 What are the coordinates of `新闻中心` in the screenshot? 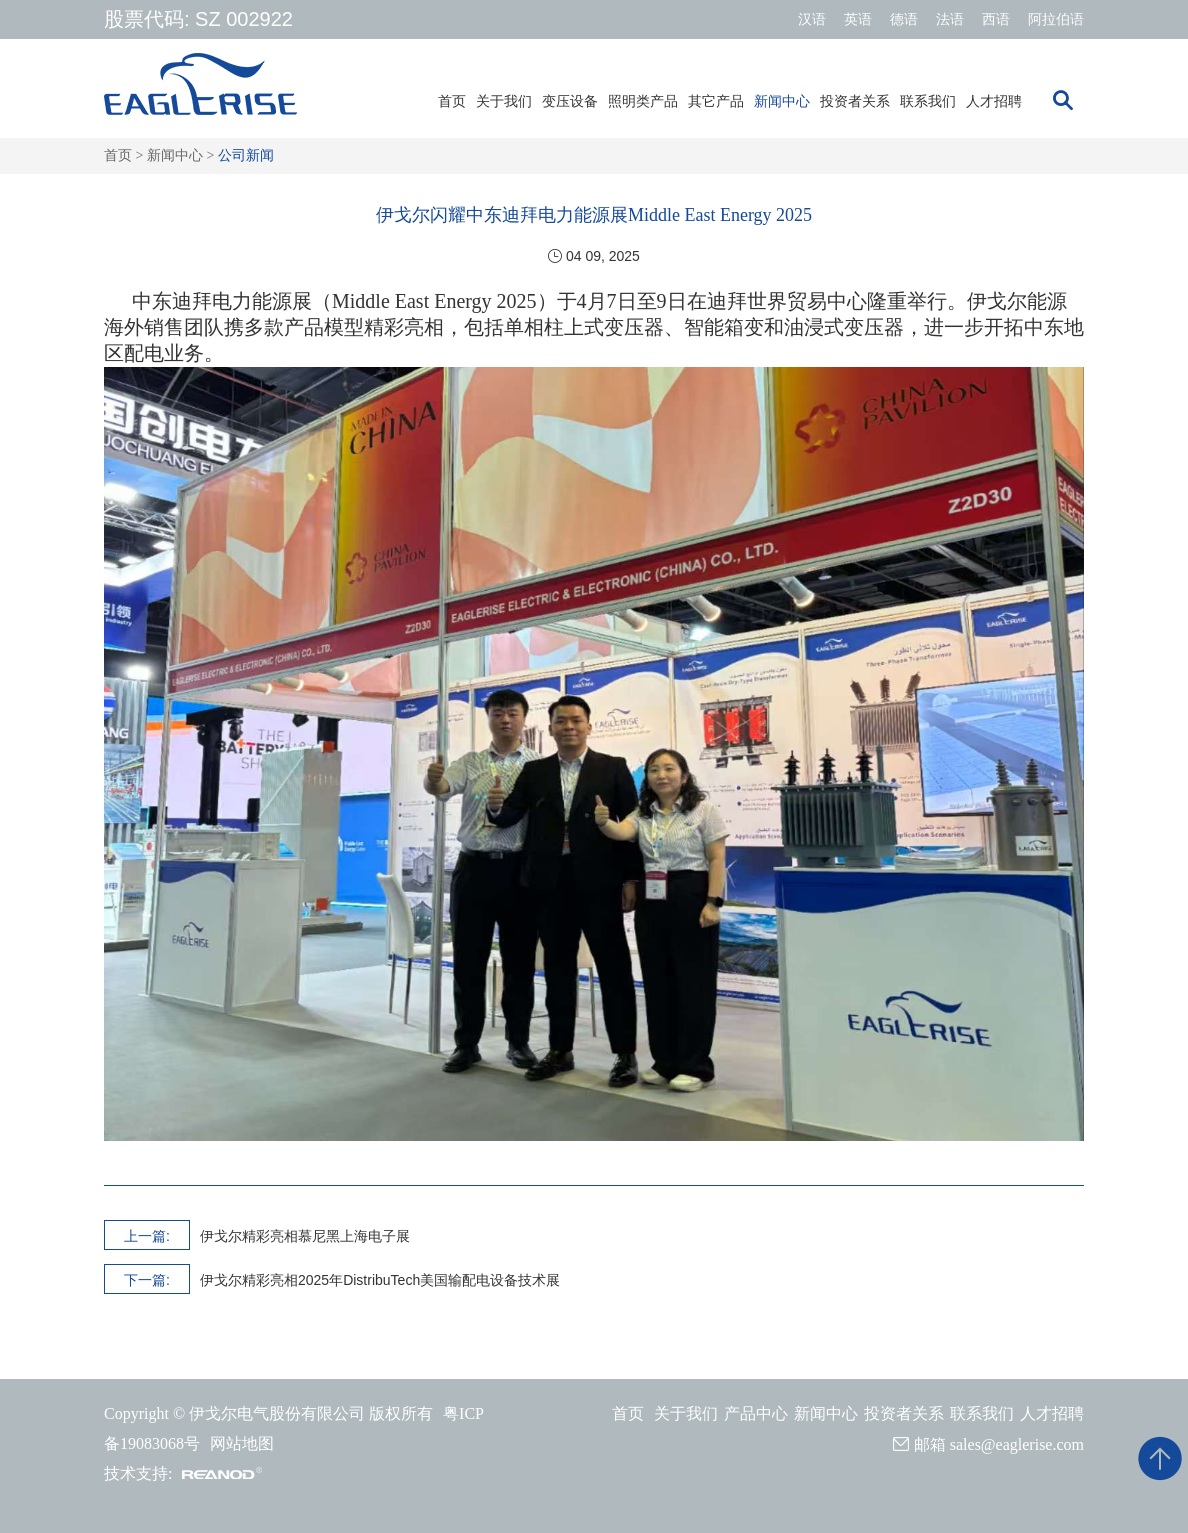 It's located at (782, 101).